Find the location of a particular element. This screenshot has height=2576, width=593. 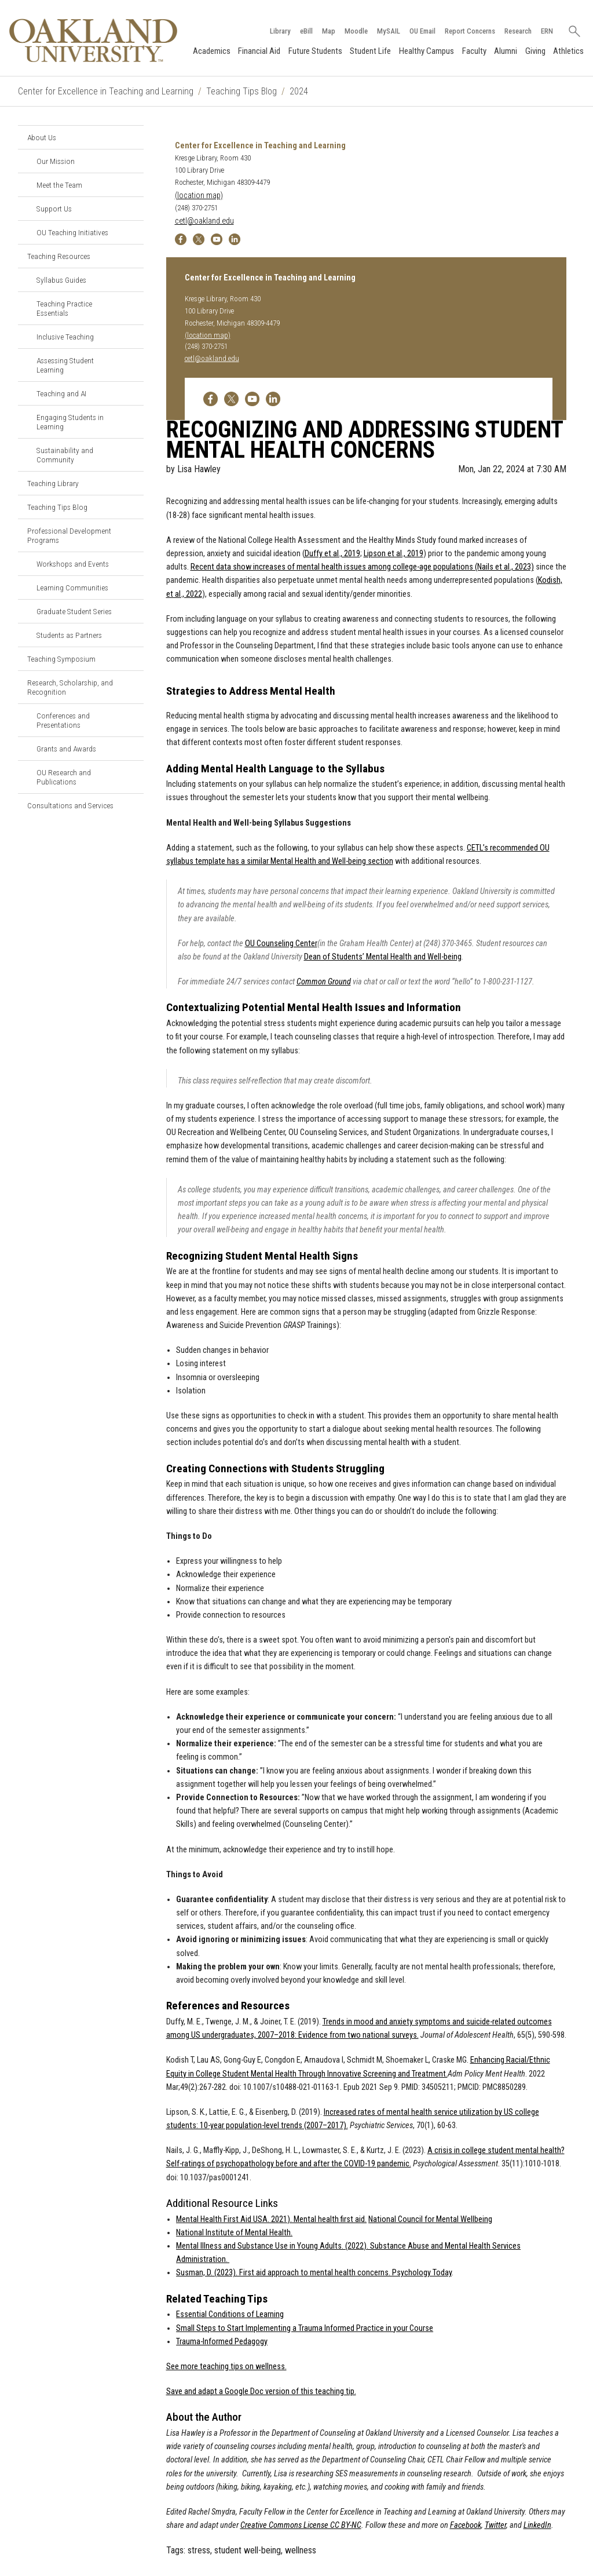

Student Life is located at coordinates (370, 51).